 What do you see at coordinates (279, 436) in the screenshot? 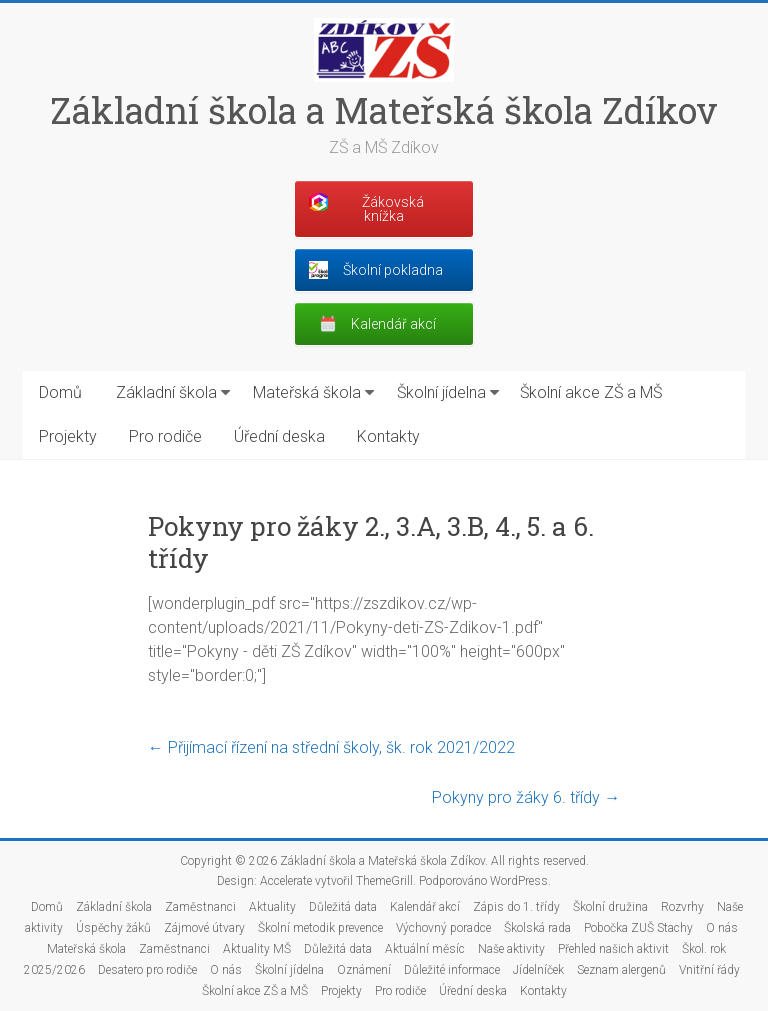
I see `Úřední deska` at bounding box center [279, 436].